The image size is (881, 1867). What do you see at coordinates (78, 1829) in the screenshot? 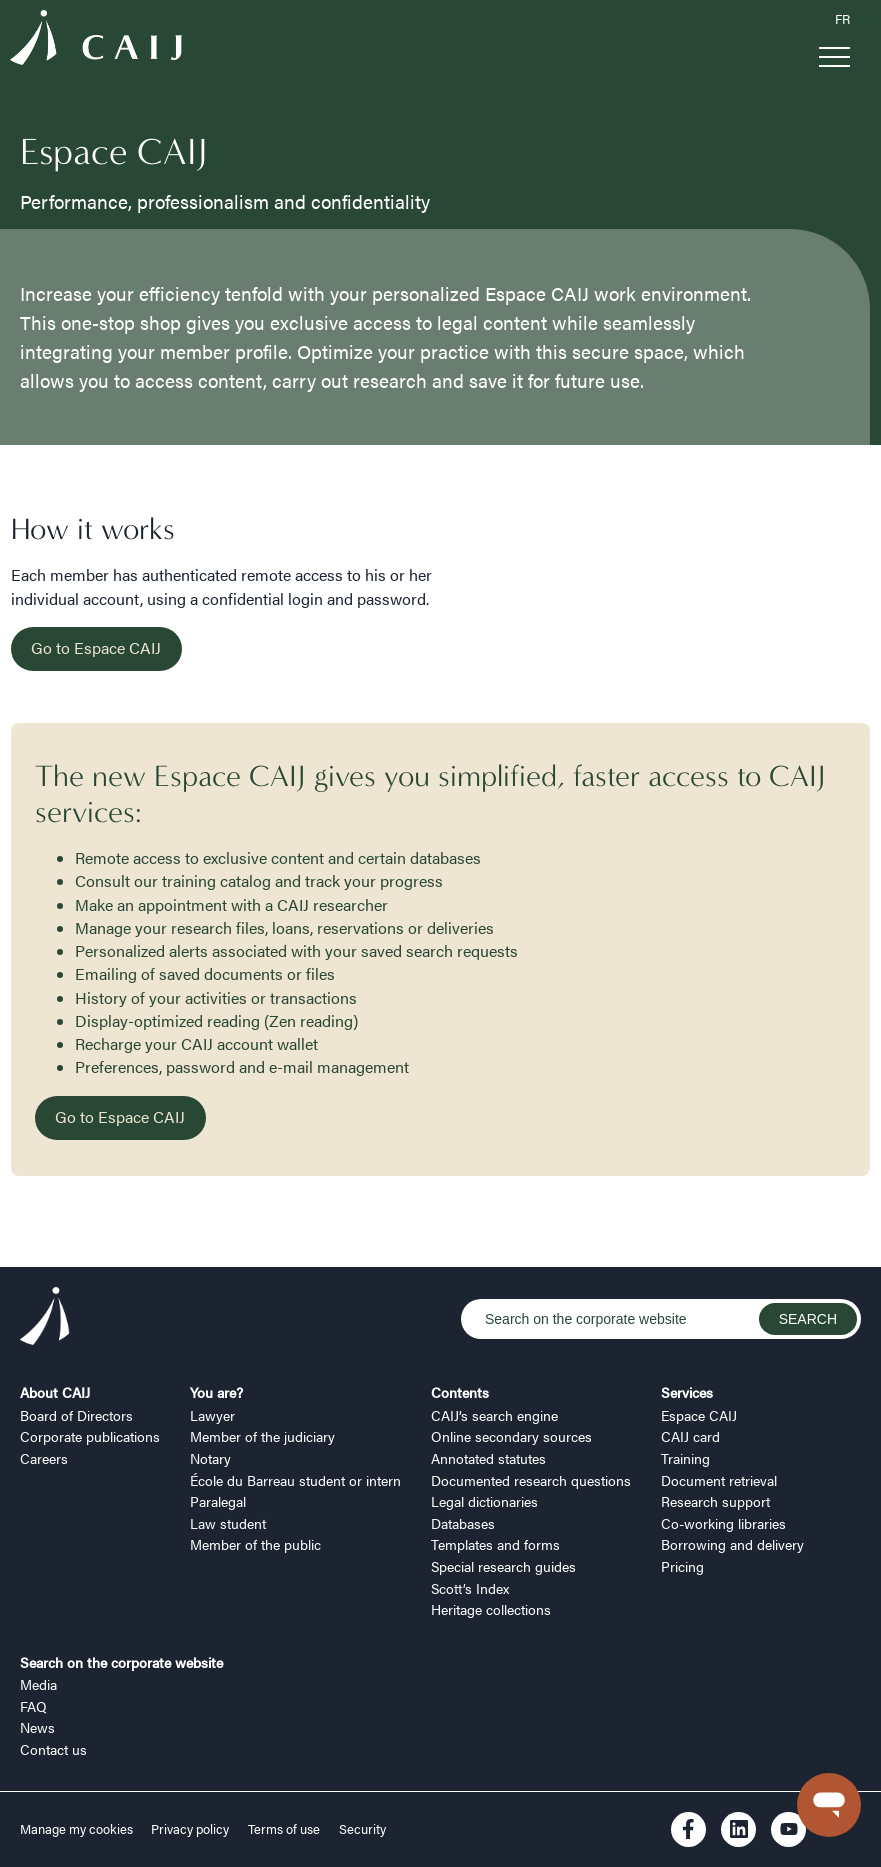
I see `Manage my cookies` at bounding box center [78, 1829].